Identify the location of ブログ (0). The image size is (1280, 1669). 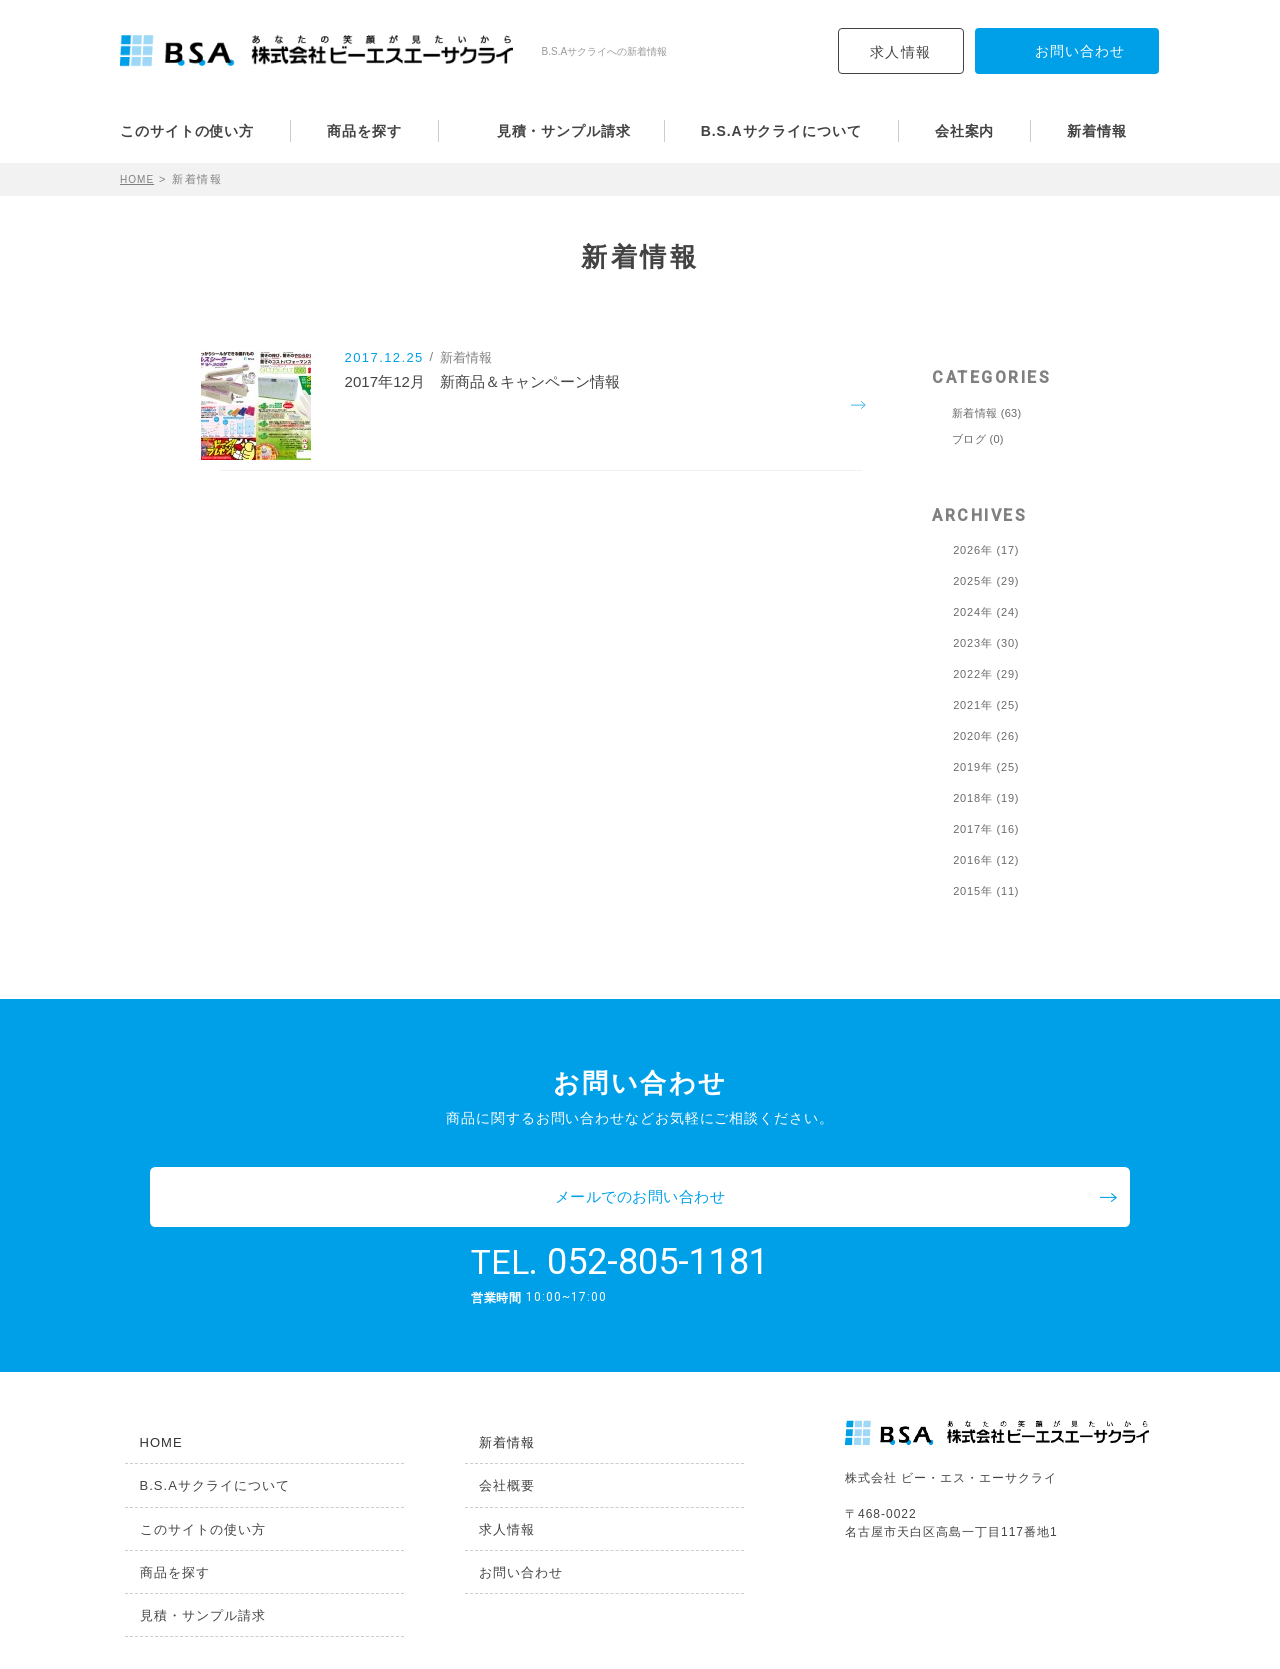
(978, 439).